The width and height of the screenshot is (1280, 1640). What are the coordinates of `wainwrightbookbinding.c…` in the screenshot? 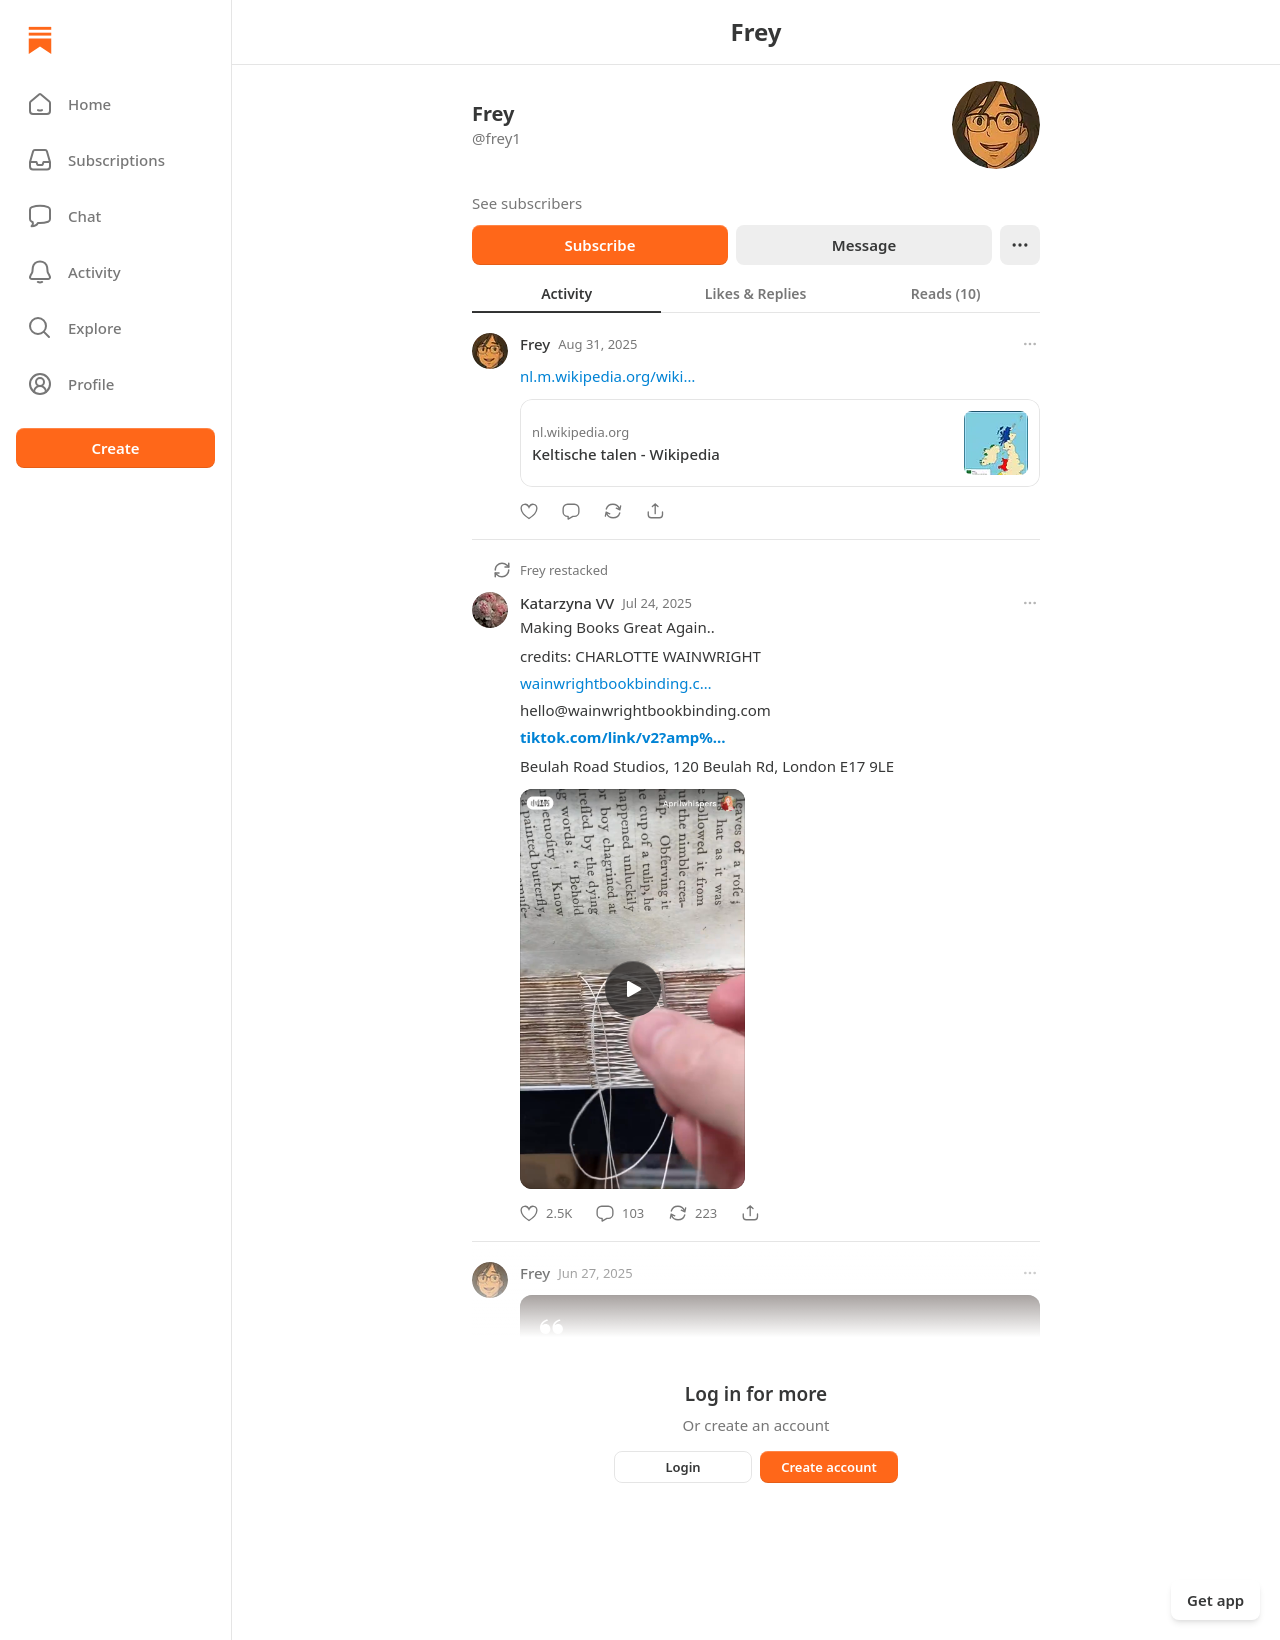 It's located at (616, 683).